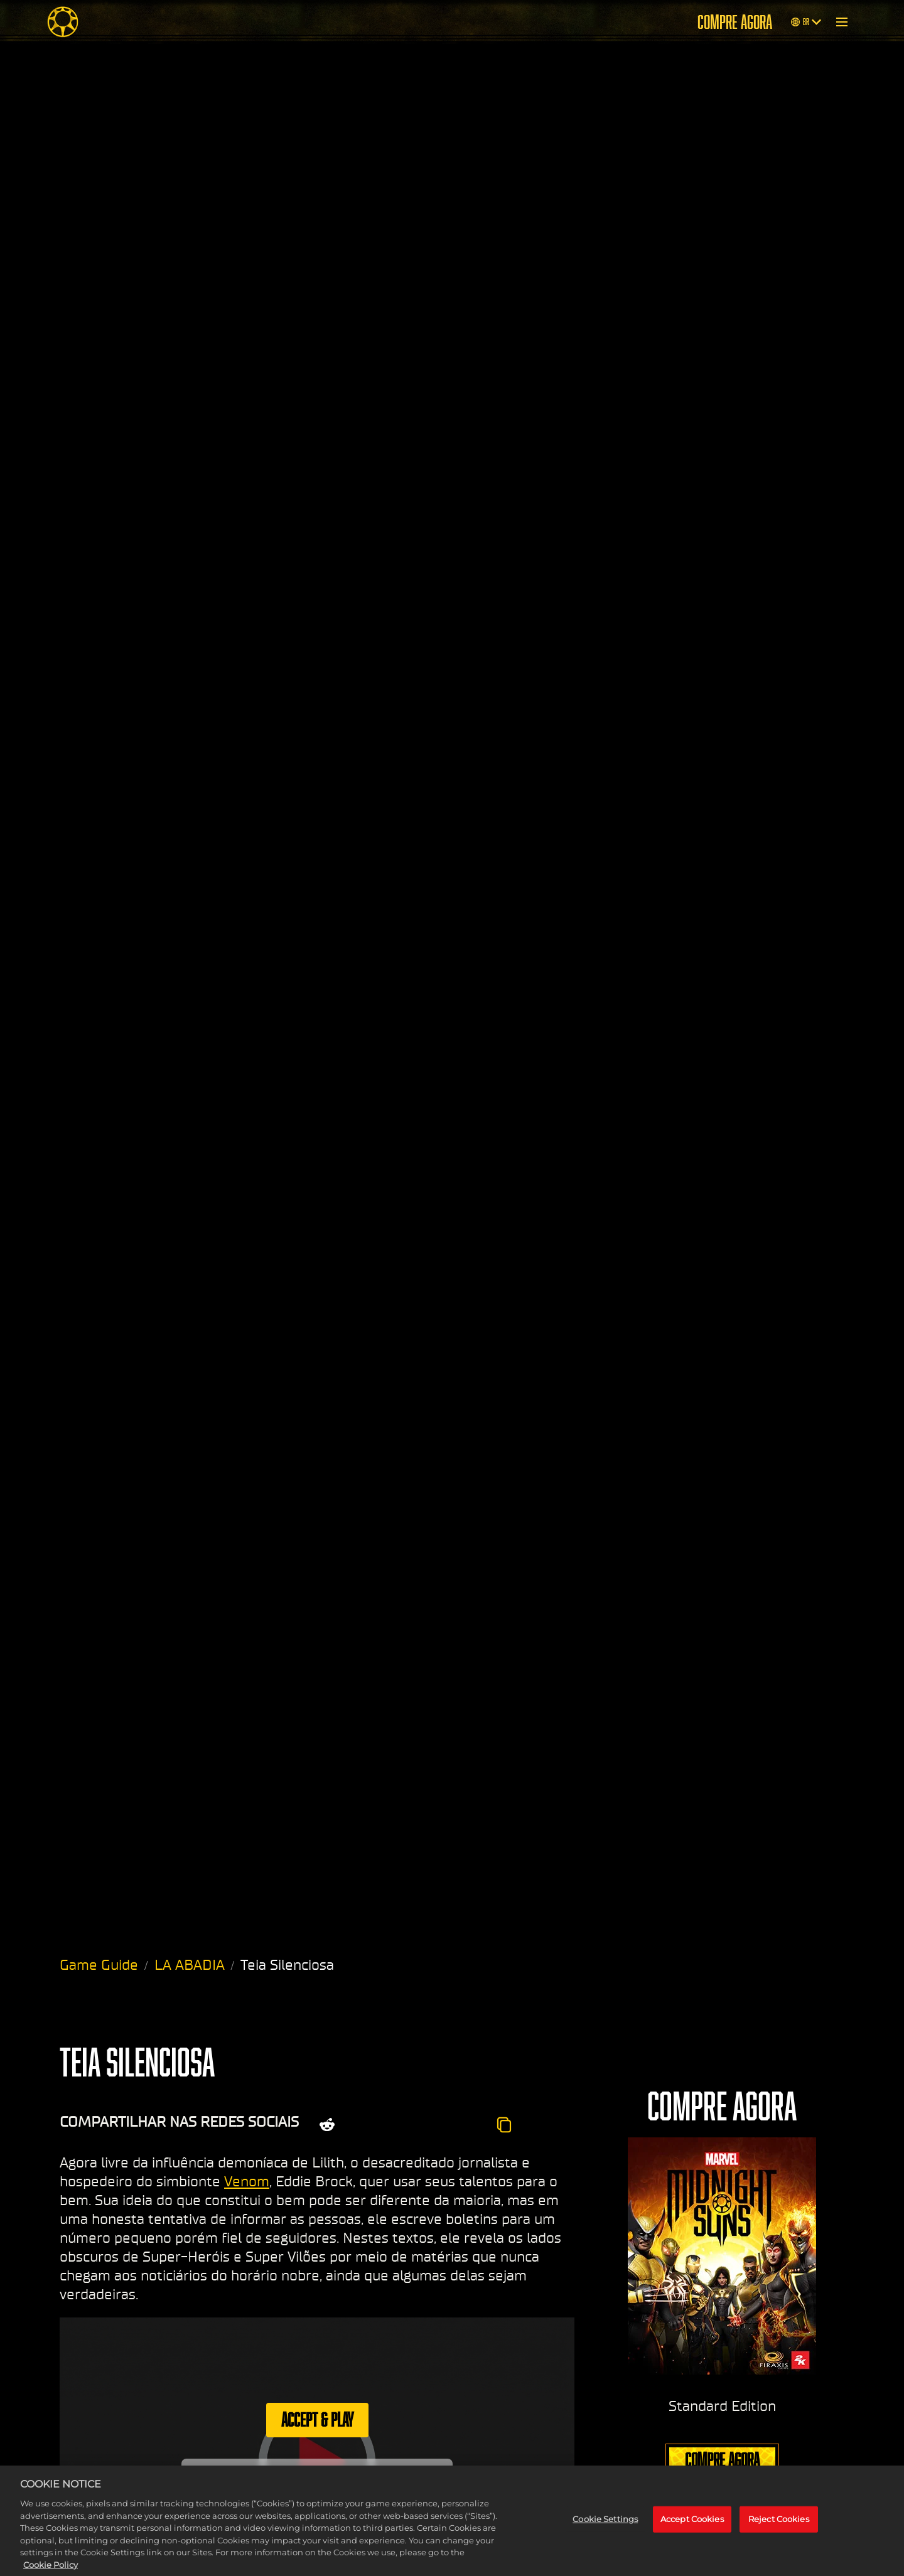  Describe the element at coordinates (734, 22) in the screenshot. I see `COMPRE AGORA [Compre agora]` at that location.